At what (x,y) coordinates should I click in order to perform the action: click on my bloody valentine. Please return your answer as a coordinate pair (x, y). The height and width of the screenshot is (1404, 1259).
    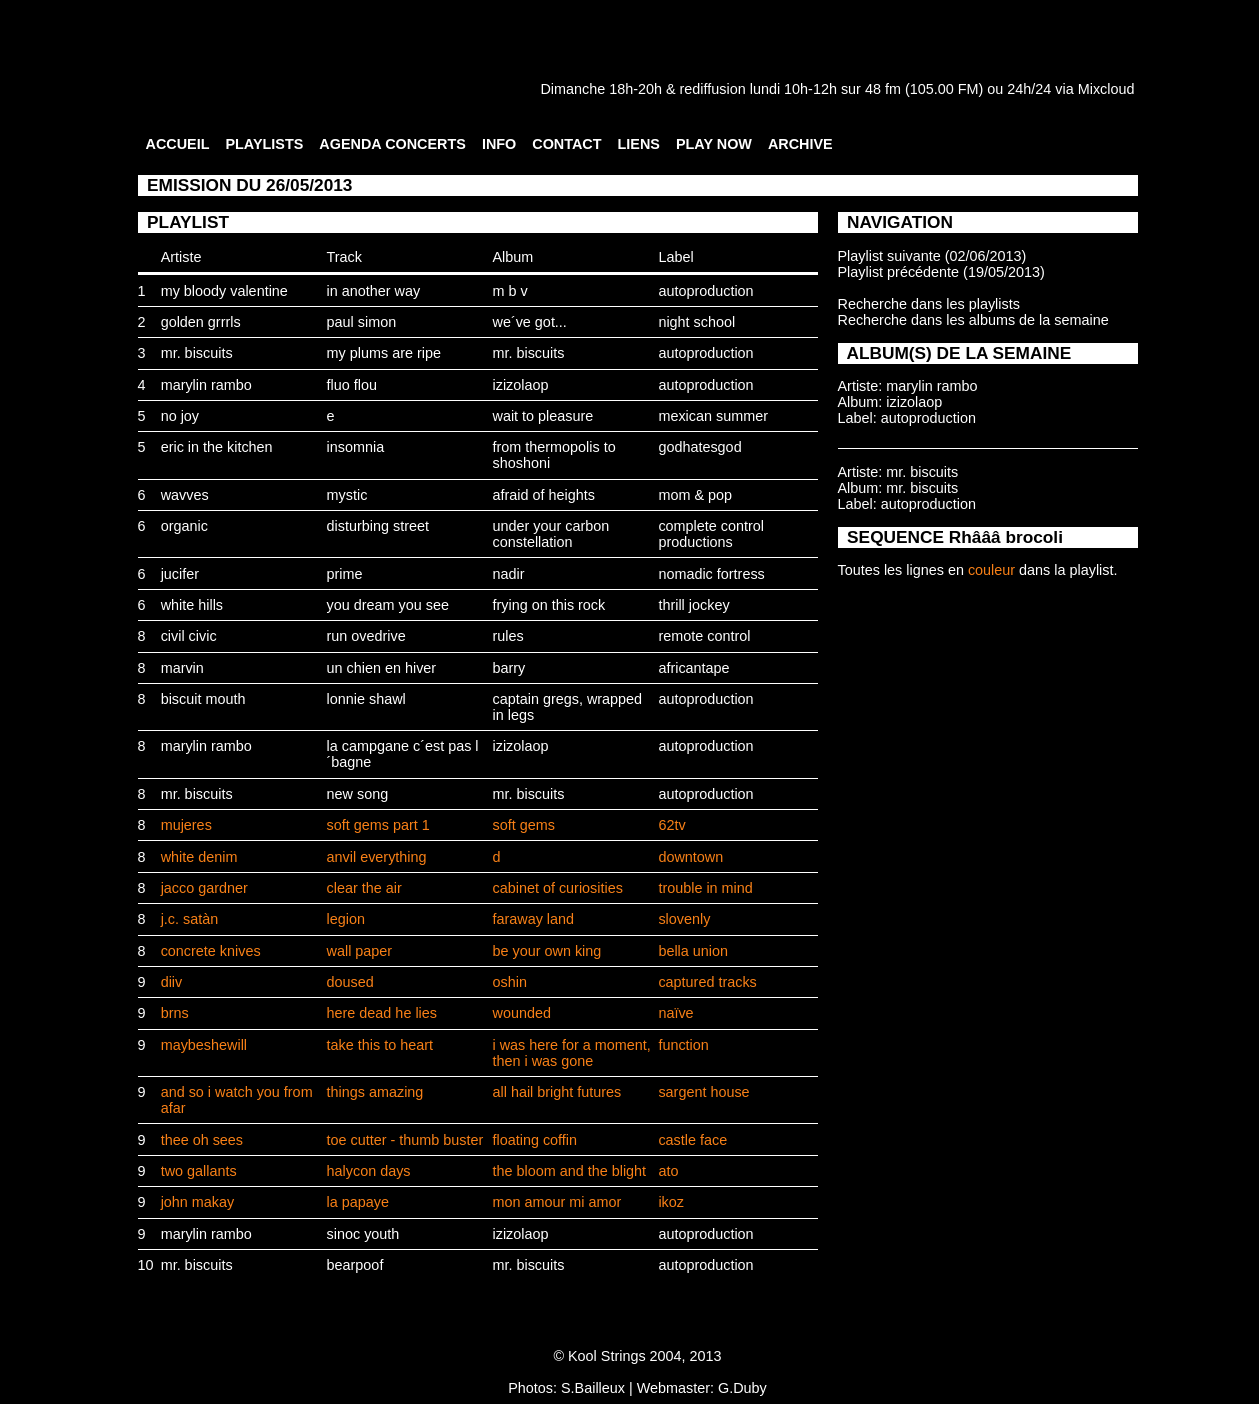
    Looking at the image, I should click on (224, 291).